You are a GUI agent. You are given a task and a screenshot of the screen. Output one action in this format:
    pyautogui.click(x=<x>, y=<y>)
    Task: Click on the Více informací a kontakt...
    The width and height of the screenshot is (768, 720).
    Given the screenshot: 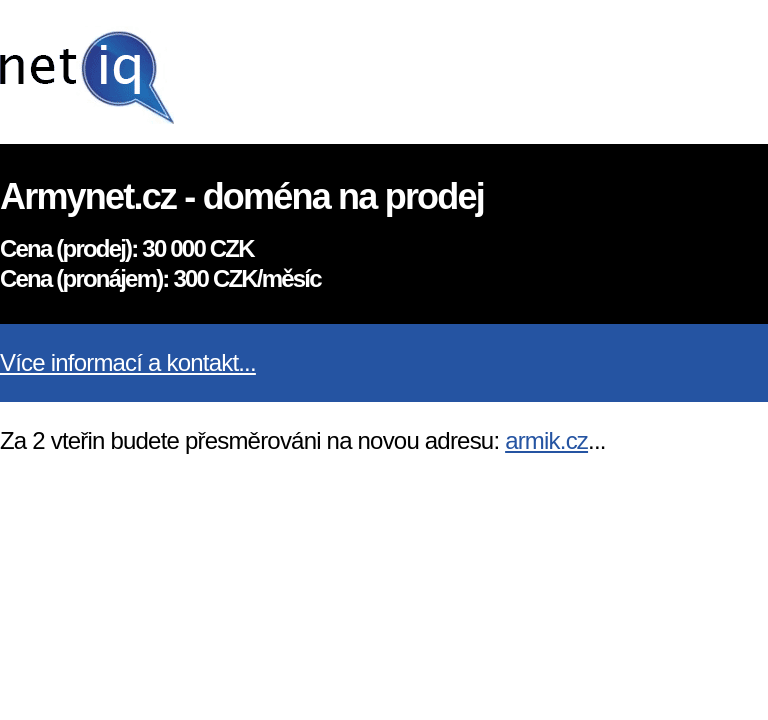 What is the action you would take?
    pyautogui.click(x=128, y=362)
    